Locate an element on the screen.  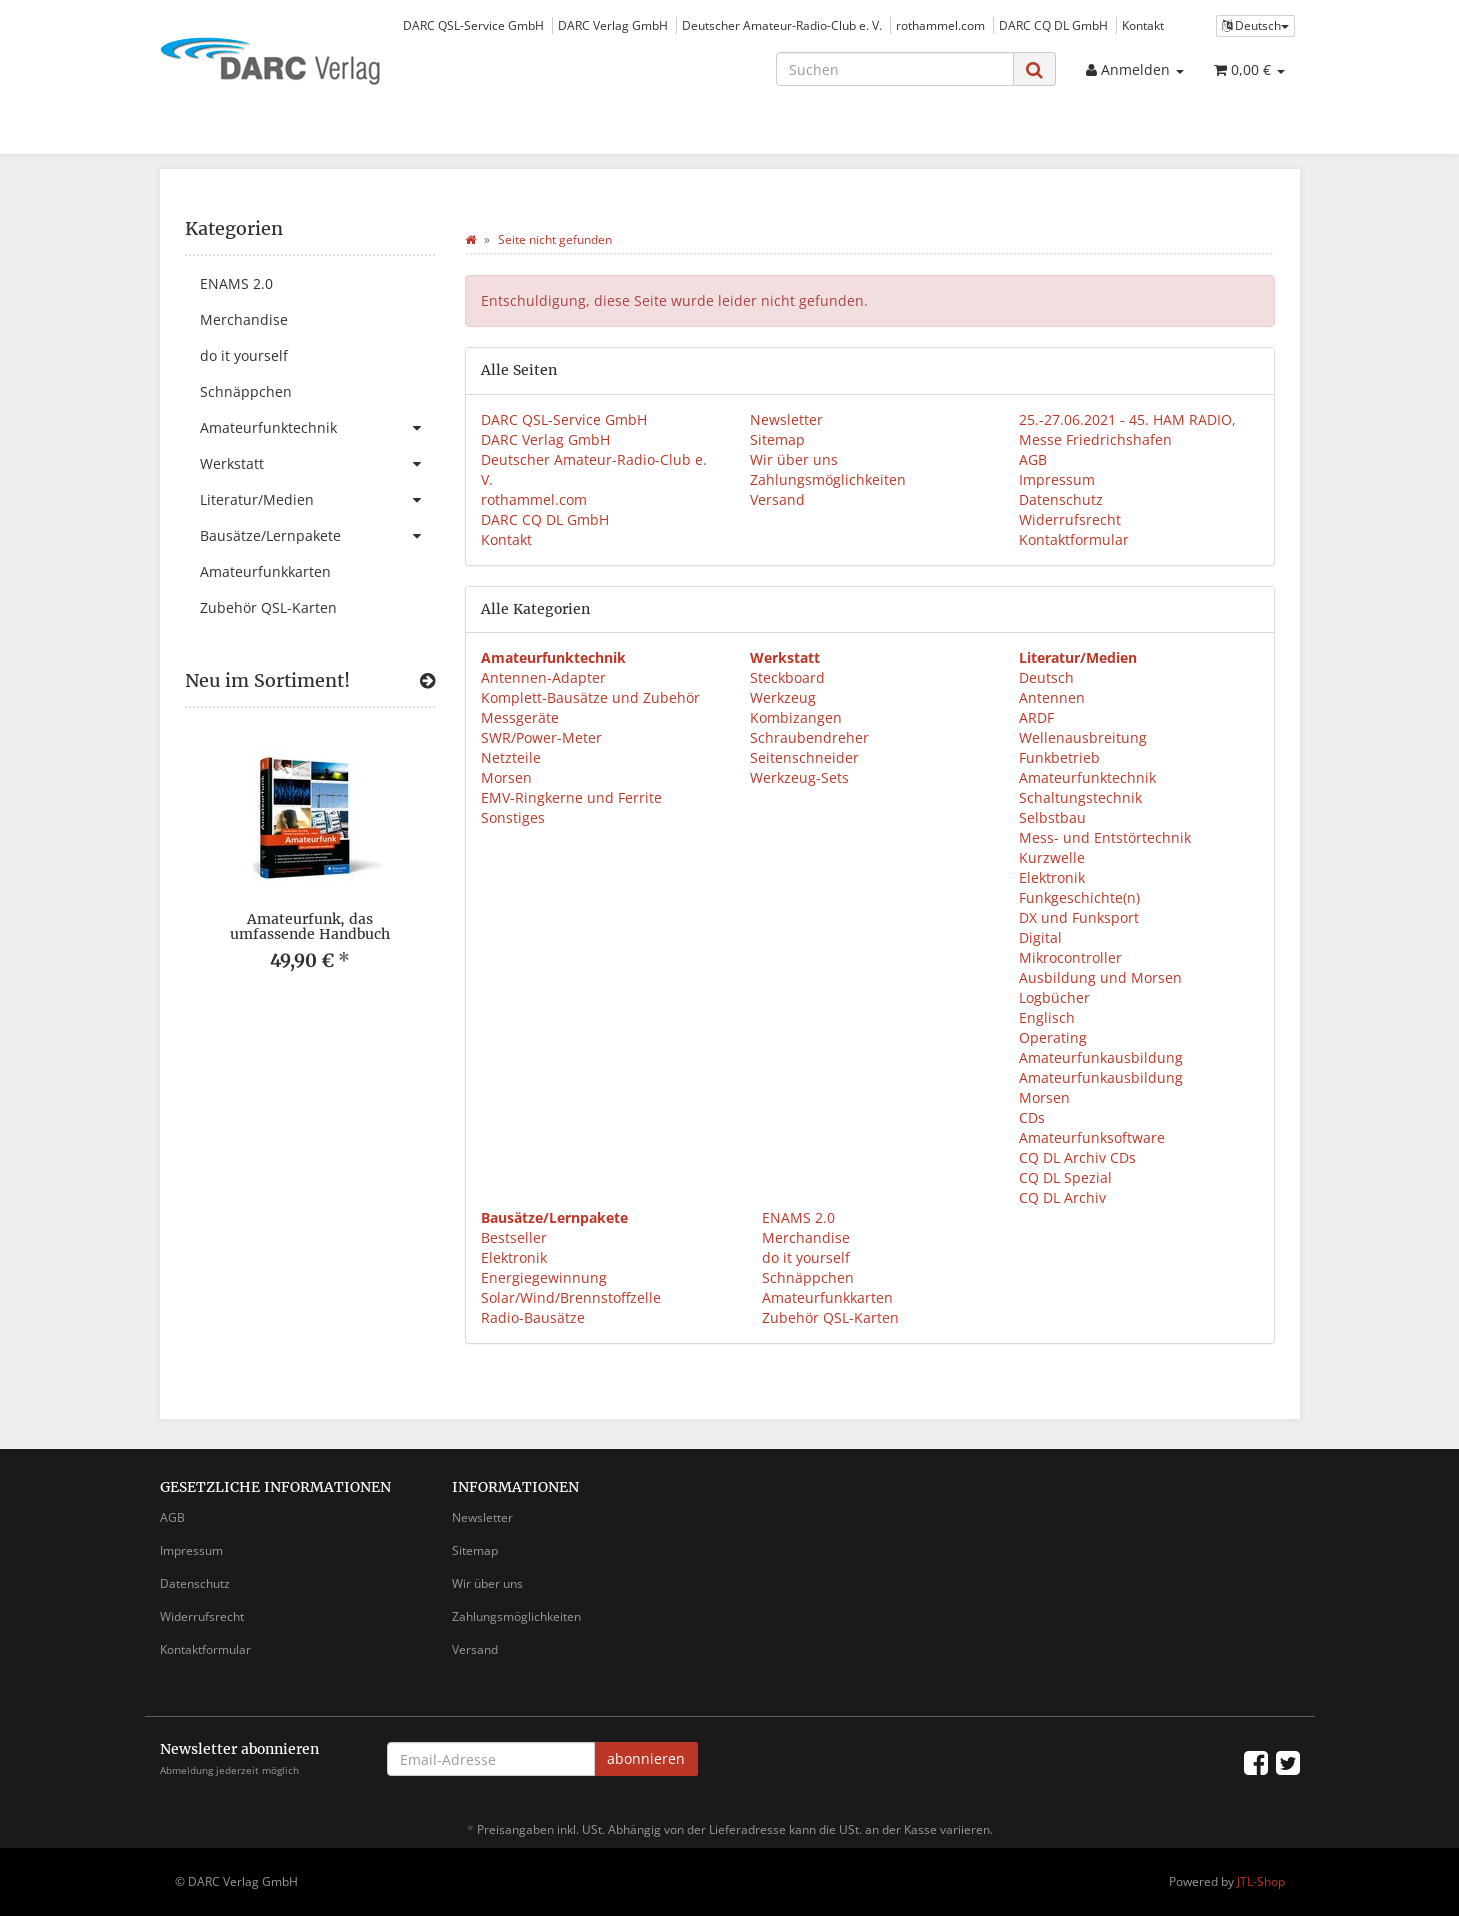
Widerrufsrecht is located at coordinates (1070, 519).